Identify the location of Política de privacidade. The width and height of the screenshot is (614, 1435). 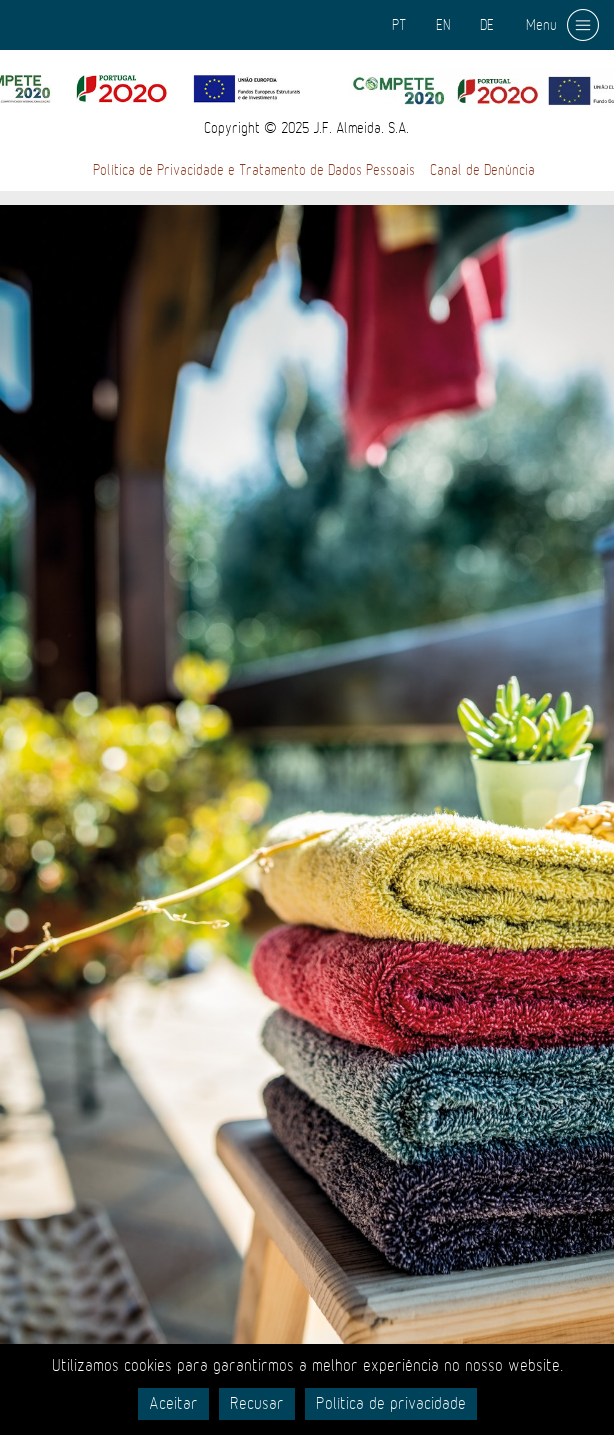
(391, 1404).